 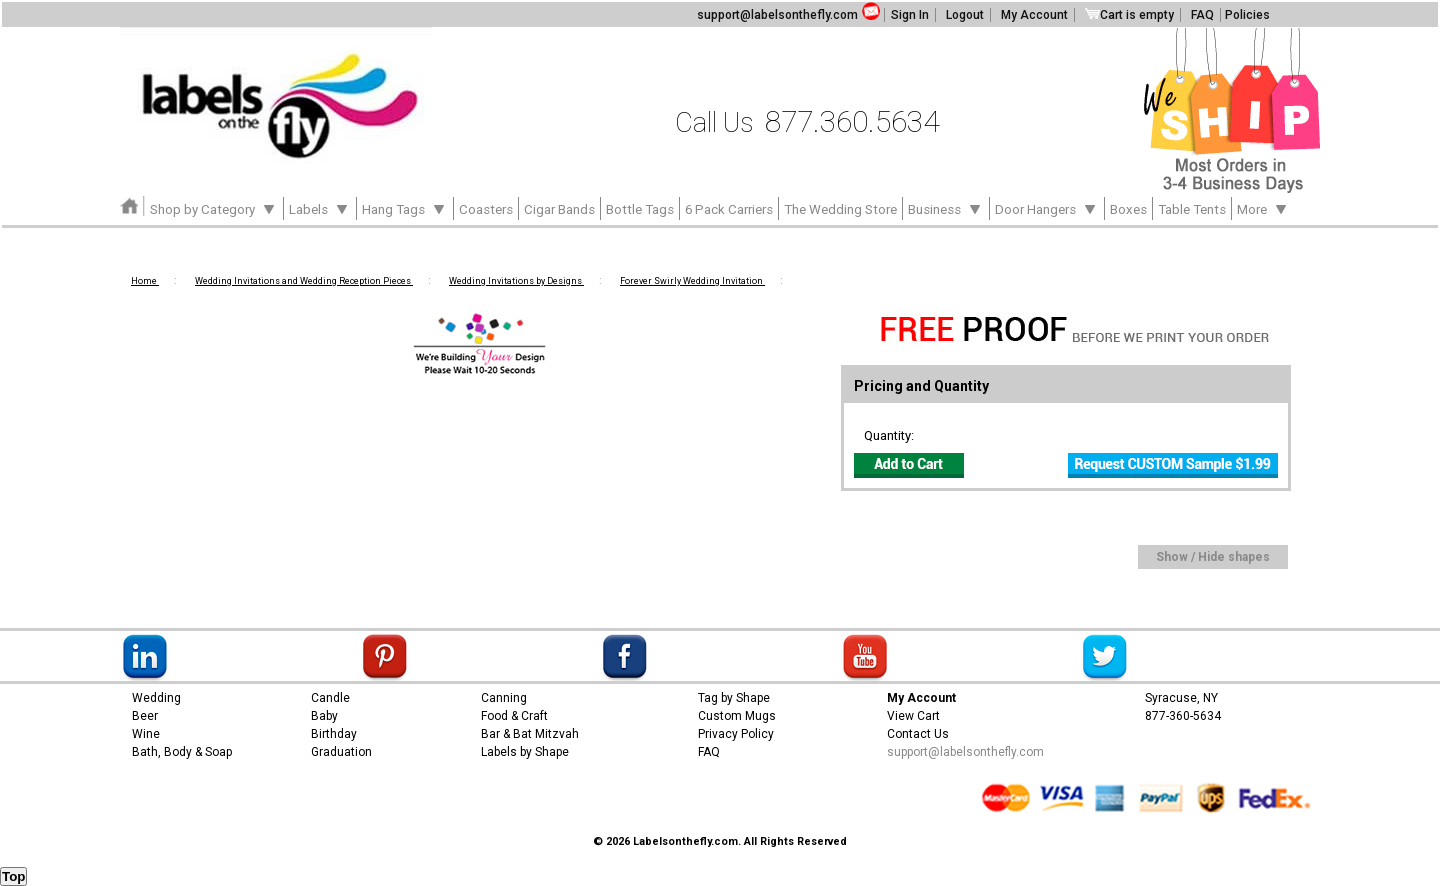 What do you see at coordinates (486, 209) in the screenshot?
I see `Coasters` at bounding box center [486, 209].